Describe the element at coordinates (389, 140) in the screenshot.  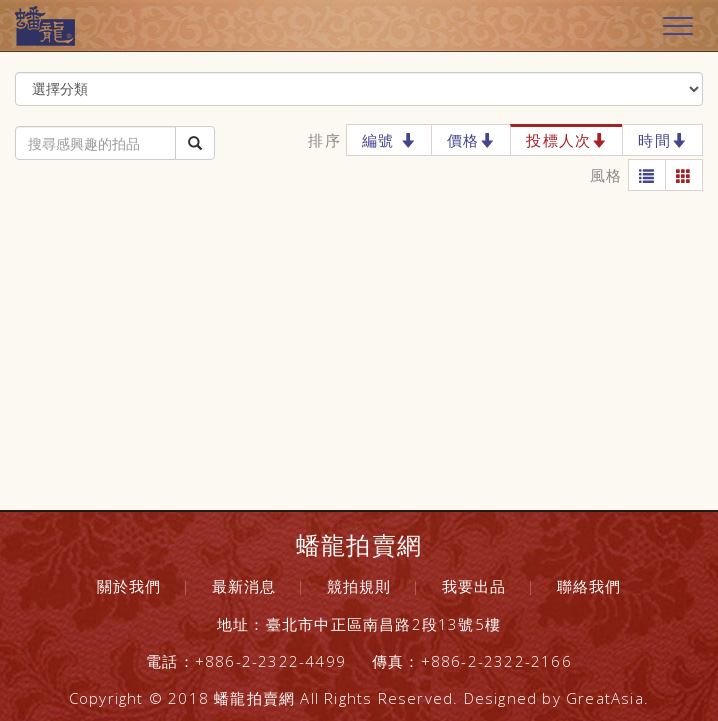
I see `編號` at that location.